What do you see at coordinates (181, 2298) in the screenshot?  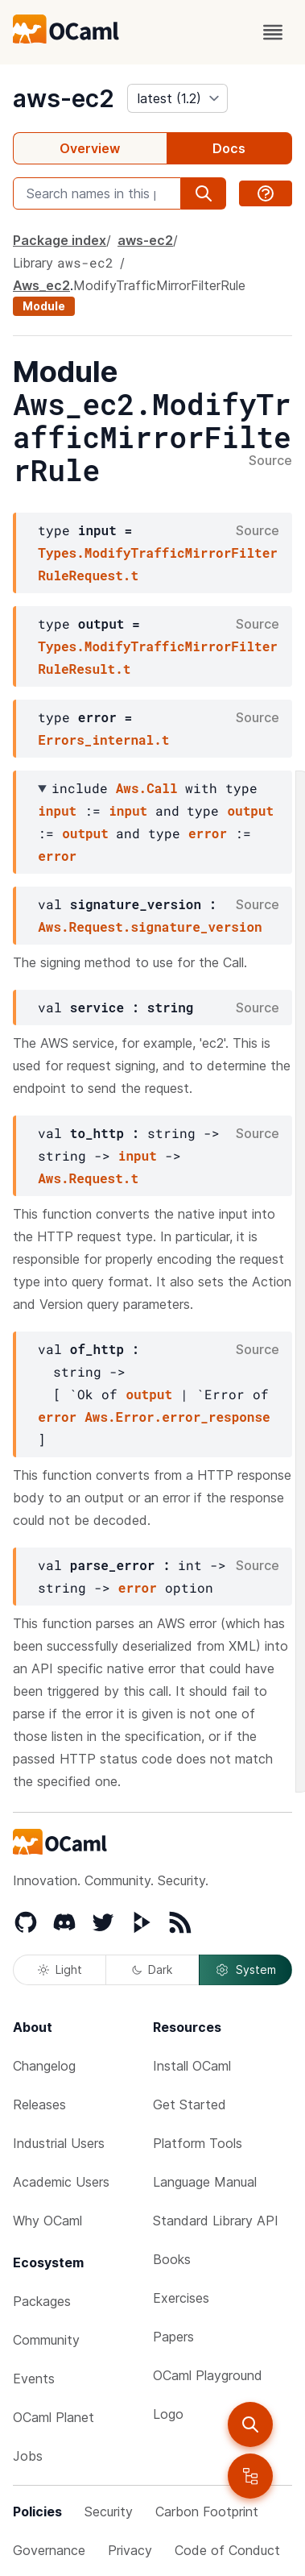 I see `Exercises` at bounding box center [181, 2298].